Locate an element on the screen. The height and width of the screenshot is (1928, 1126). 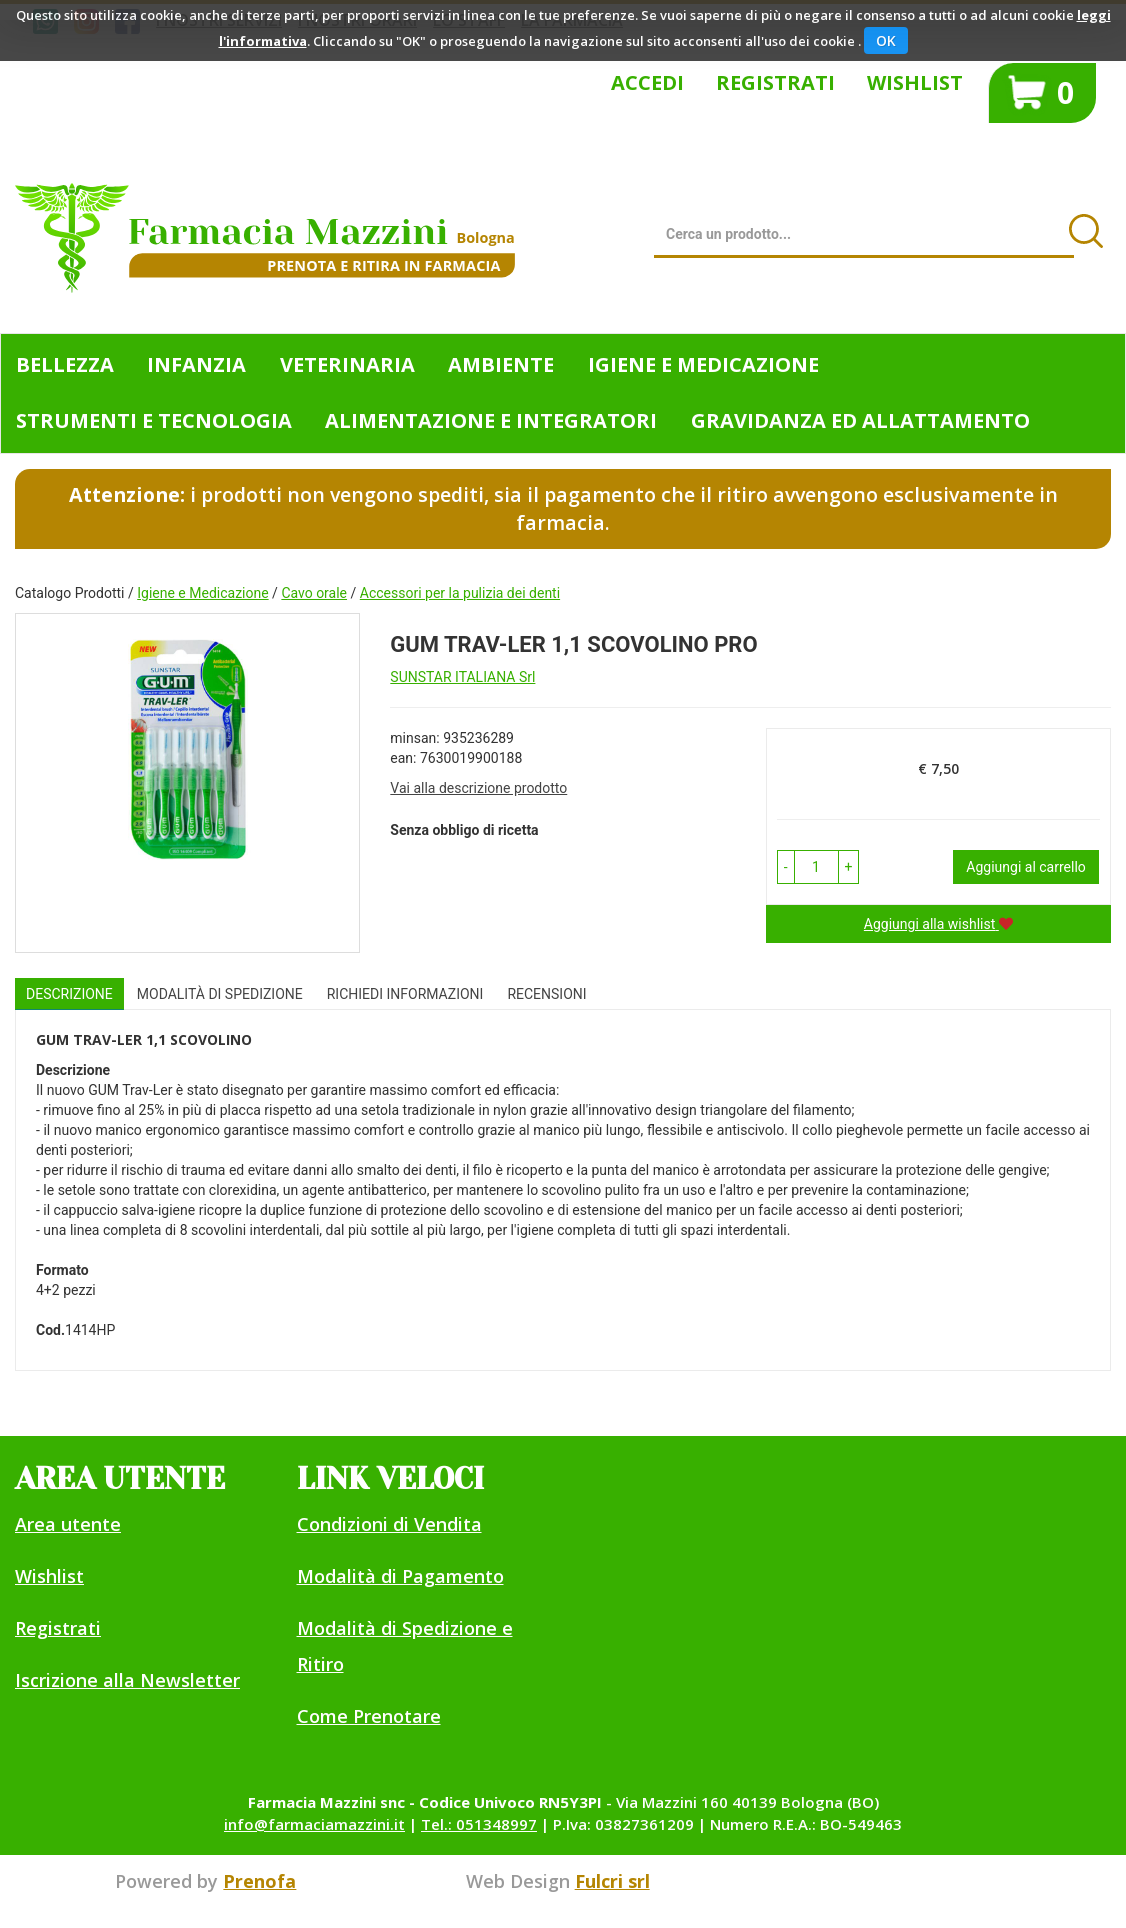
Modalità di Spedizione [tab] is located at coordinates (220, 994).